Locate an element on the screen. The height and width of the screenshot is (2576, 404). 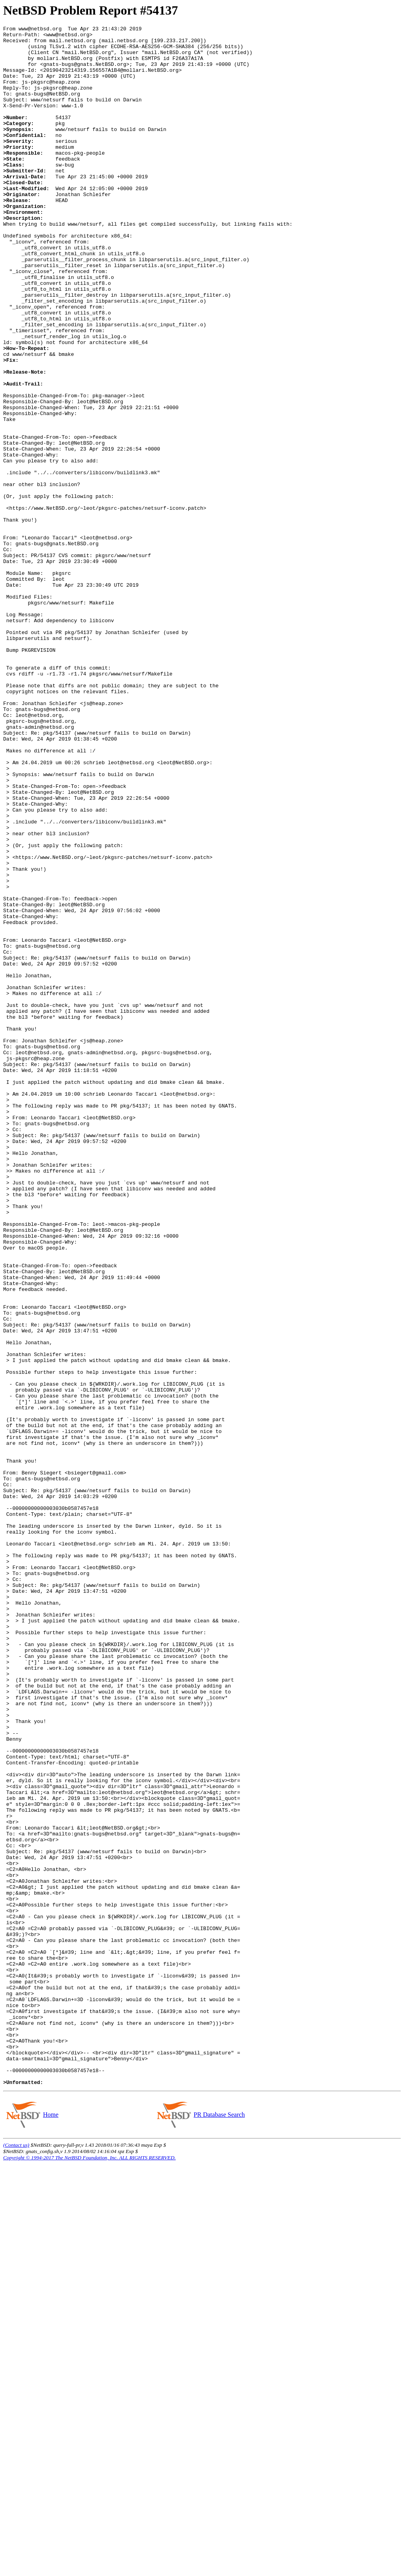
PR Database Search is located at coordinates (219, 2526).